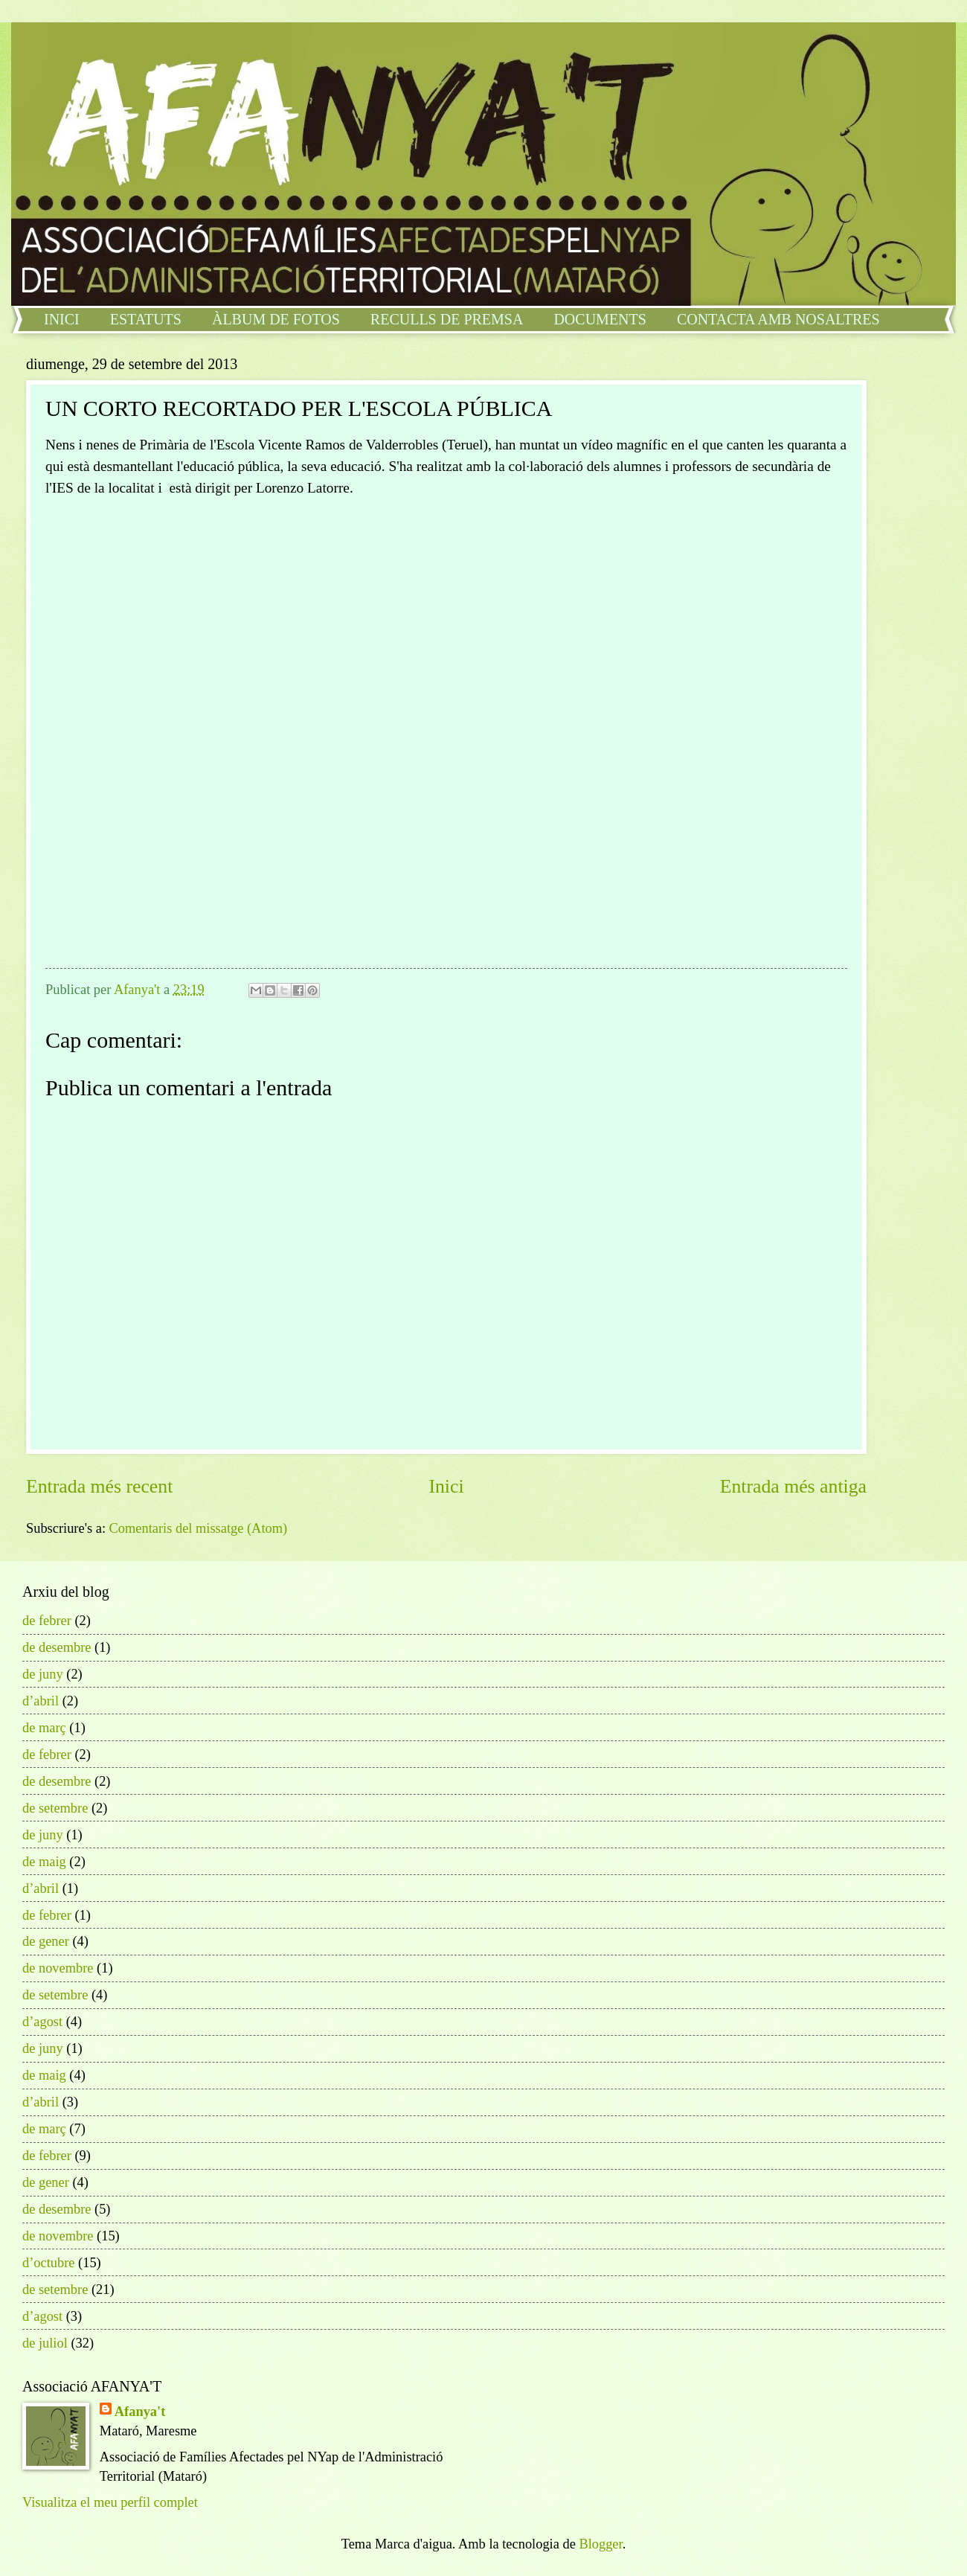 The width and height of the screenshot is (967, 2576). What do you see at coordinates (42, 1674) in the screenshot?
I see `de juny` at bounding box center [42, 1674].